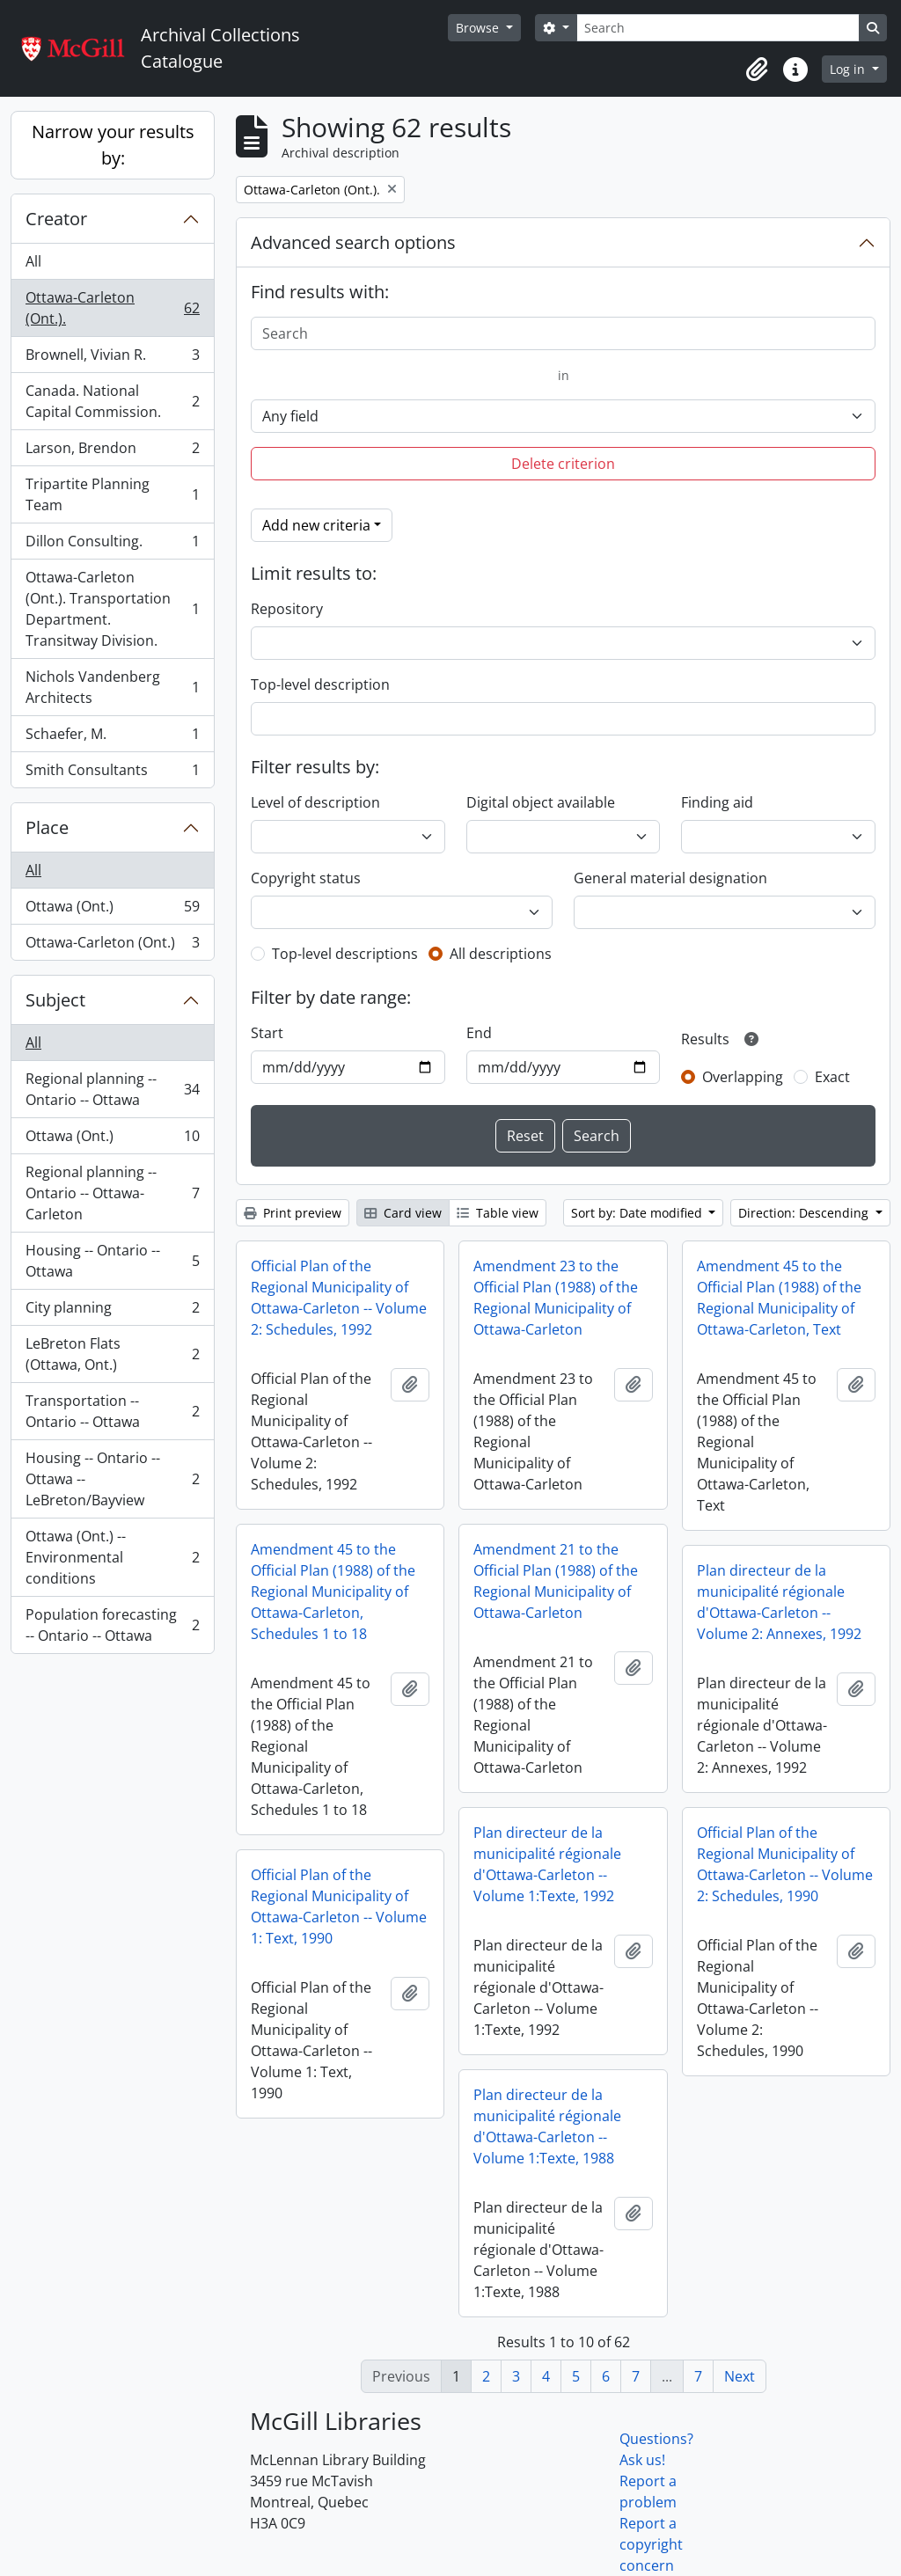 This screenshot has height=2576, width=901. I want to click on Regional planning -- Ontario -- Ottawa, so click(112, 1089).